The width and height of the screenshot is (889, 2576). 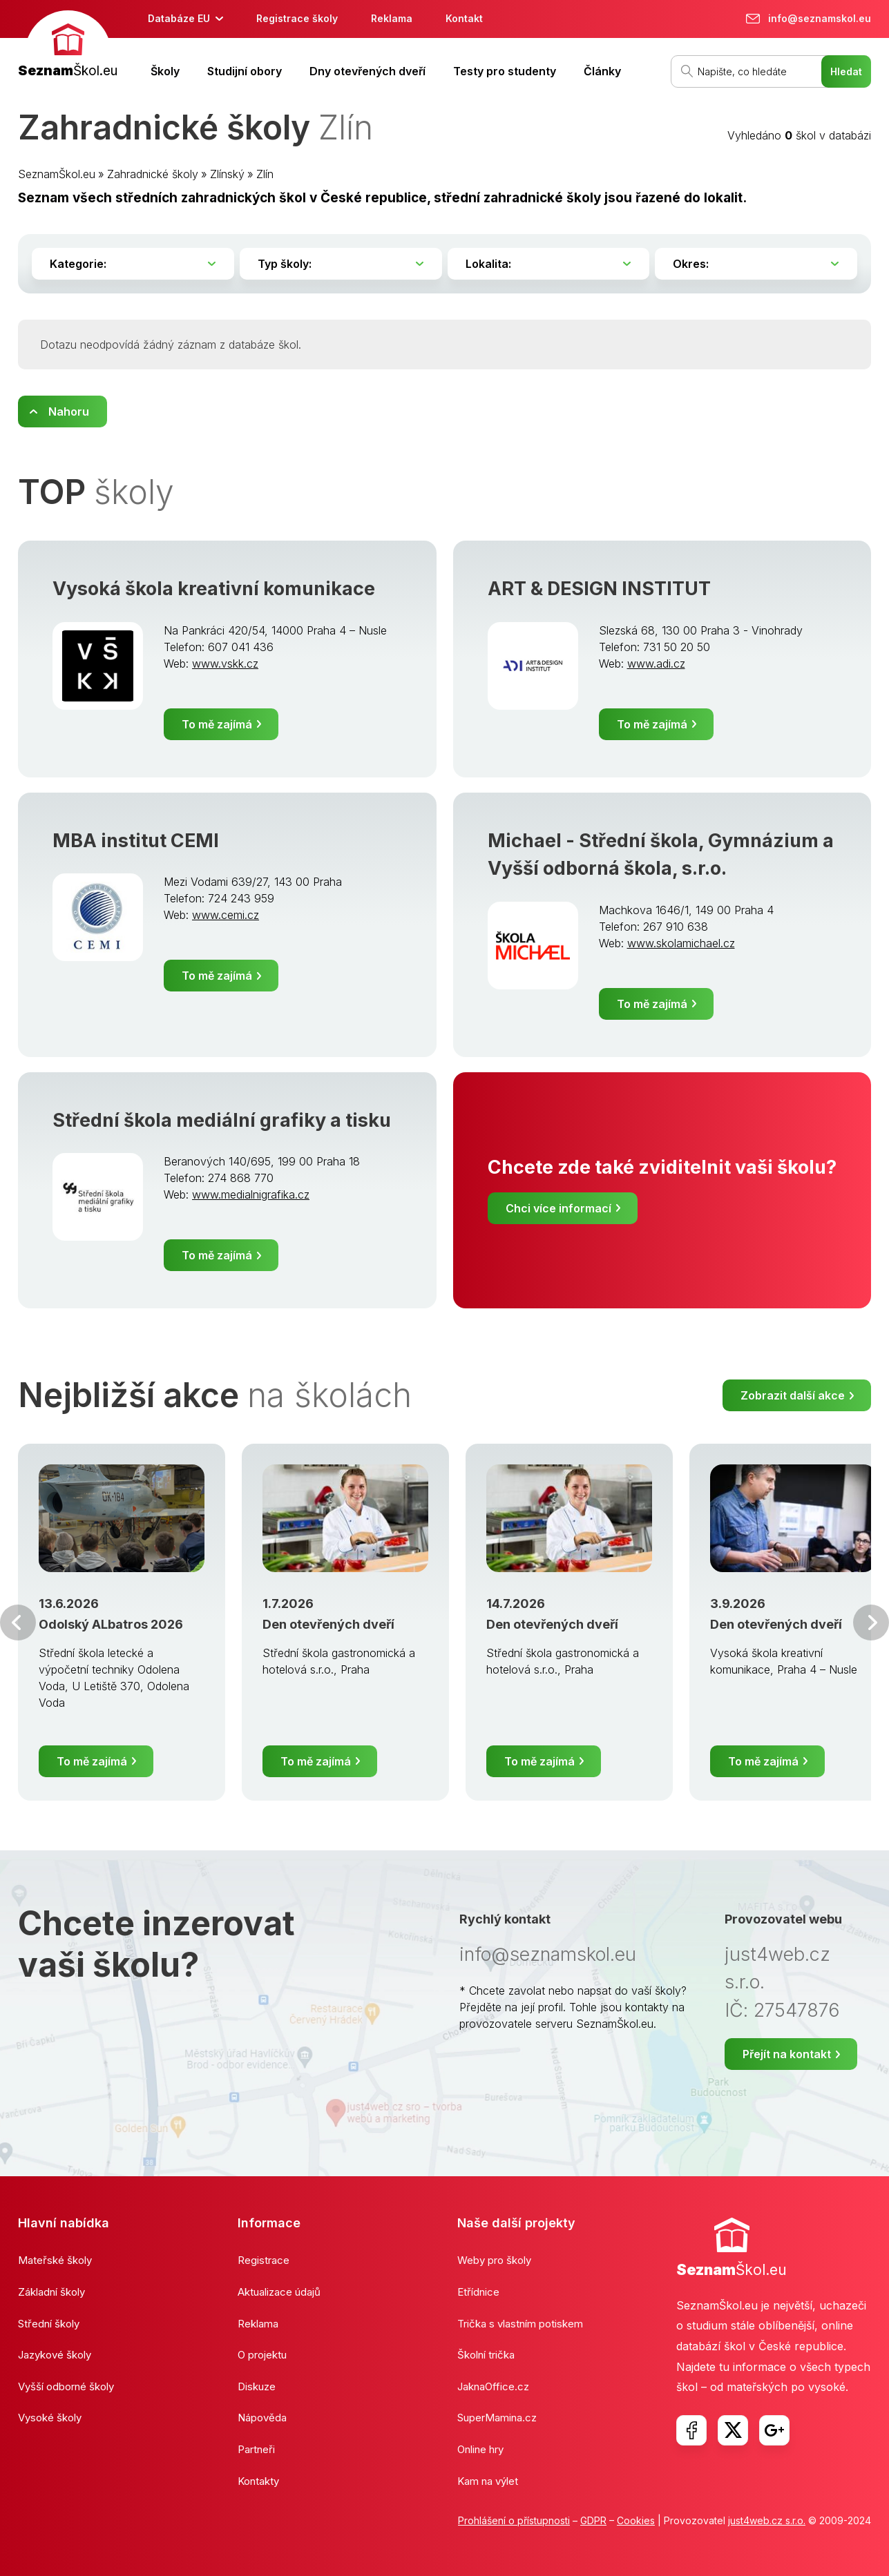 What do you see at coordinates (227, 174) in the screenshot?
I see `Zlínský` at bounding box center [227, 174].